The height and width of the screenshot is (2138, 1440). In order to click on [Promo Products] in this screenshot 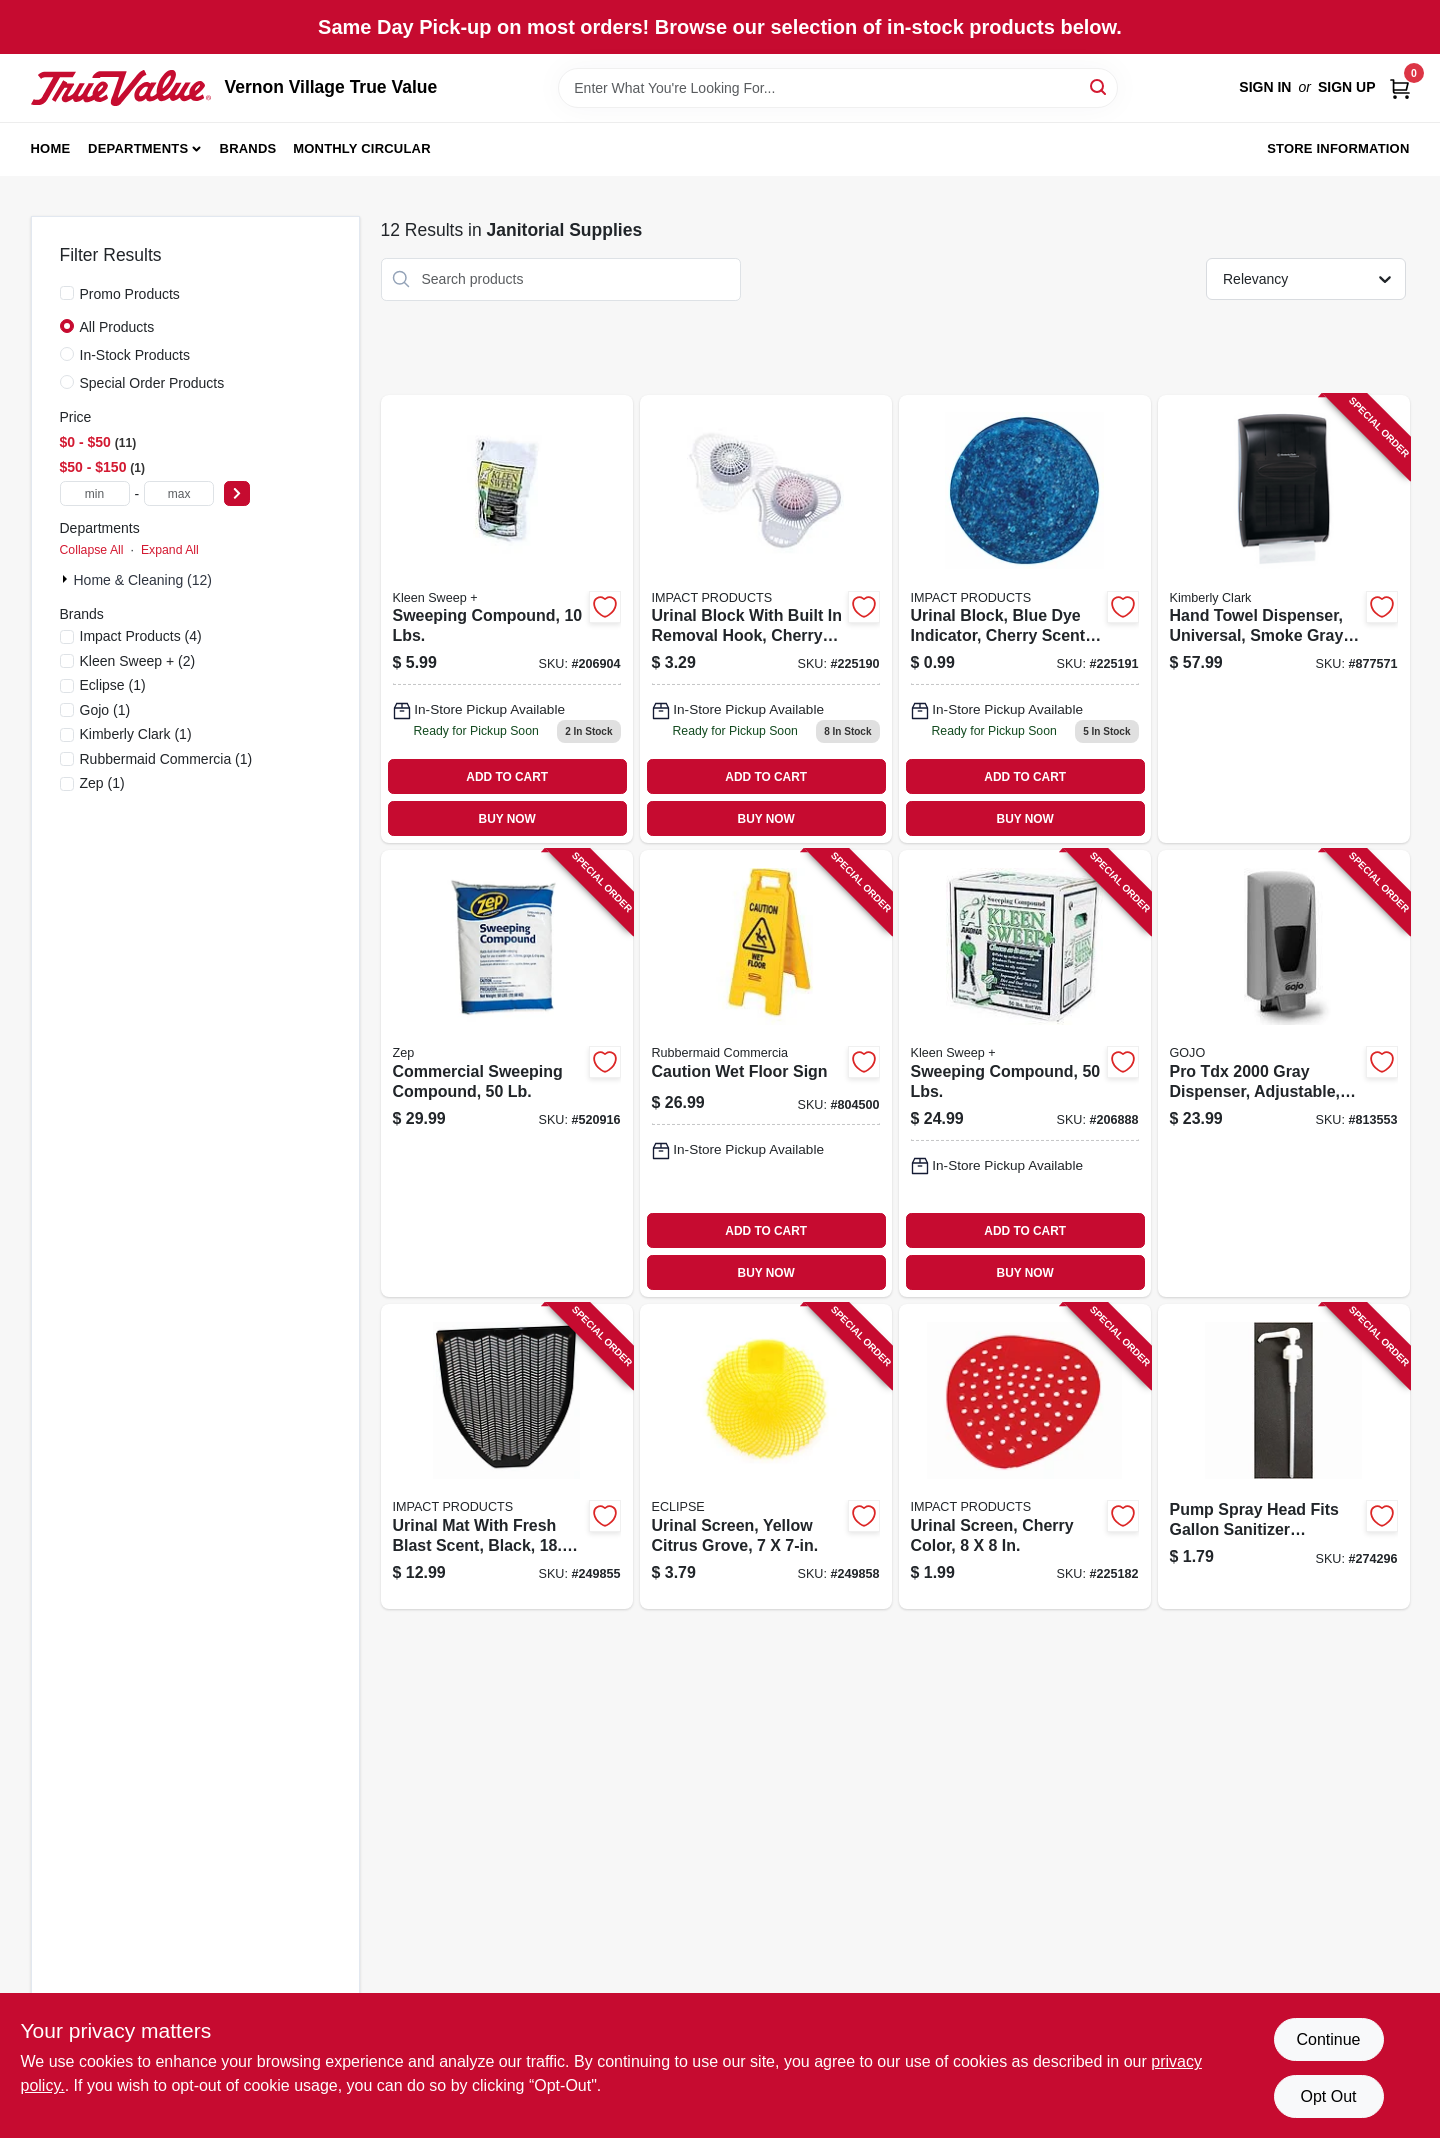, I will do `click(67, 293)`.